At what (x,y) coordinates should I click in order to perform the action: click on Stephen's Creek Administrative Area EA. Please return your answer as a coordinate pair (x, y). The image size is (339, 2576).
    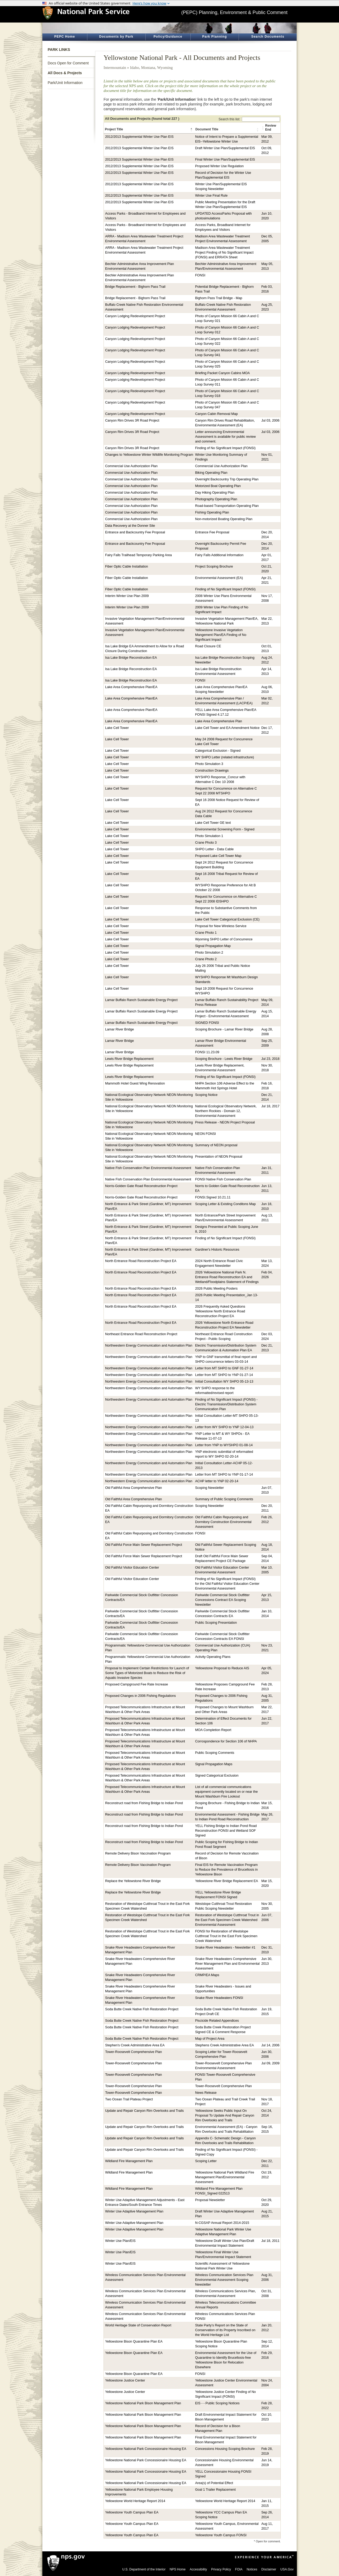
    Looking at the image, I should click on (134, 2045).